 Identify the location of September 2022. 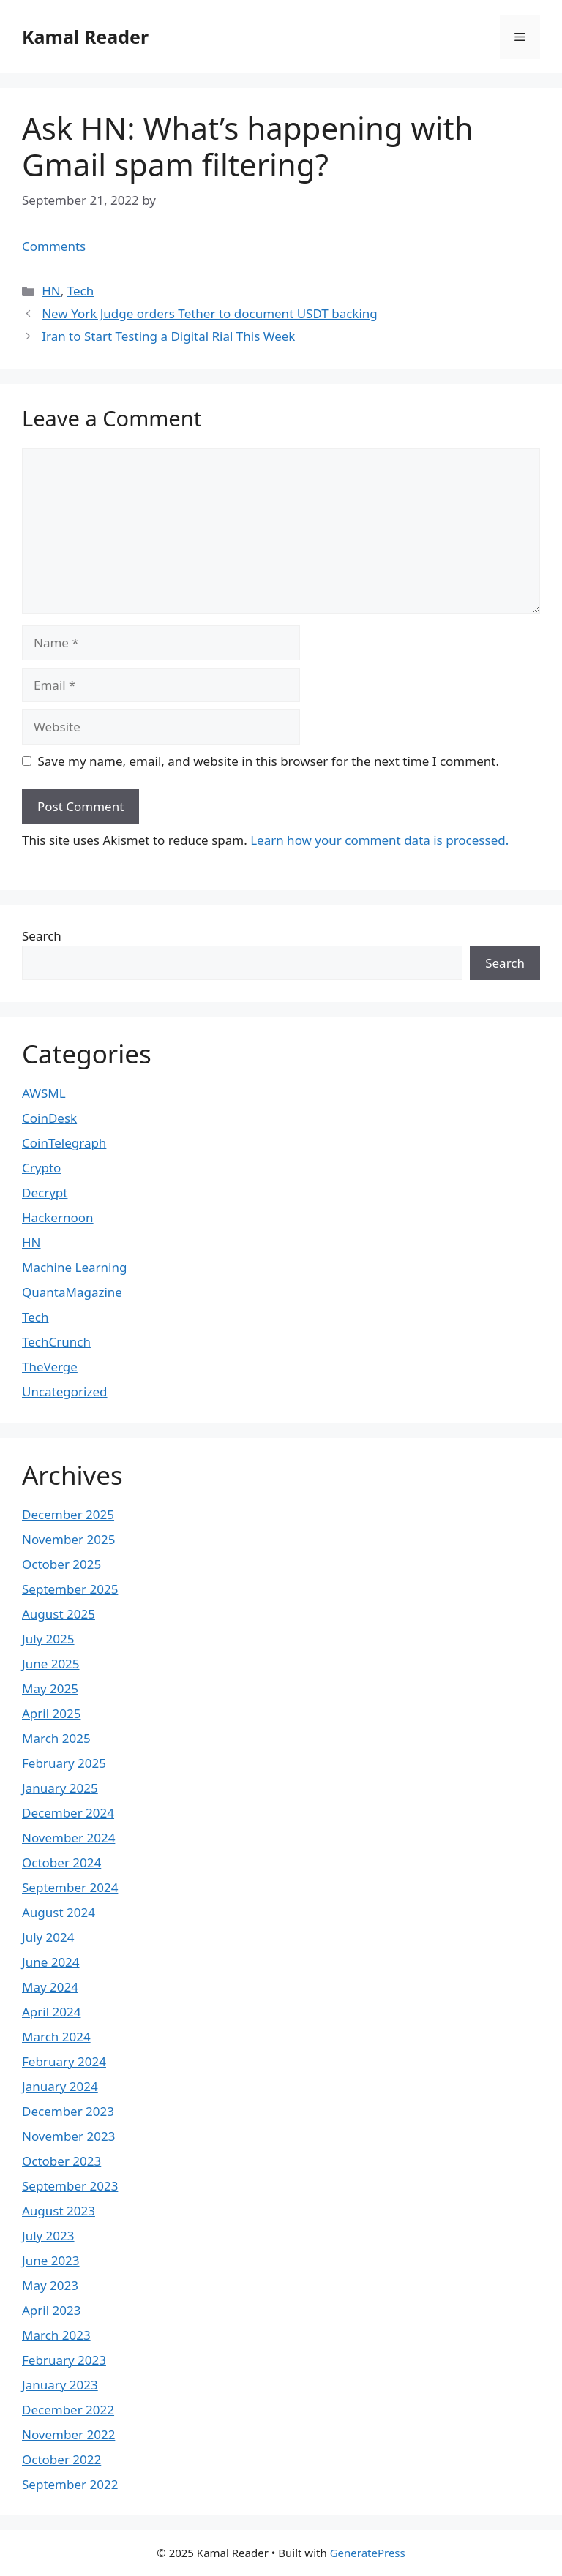
(70, 2484).